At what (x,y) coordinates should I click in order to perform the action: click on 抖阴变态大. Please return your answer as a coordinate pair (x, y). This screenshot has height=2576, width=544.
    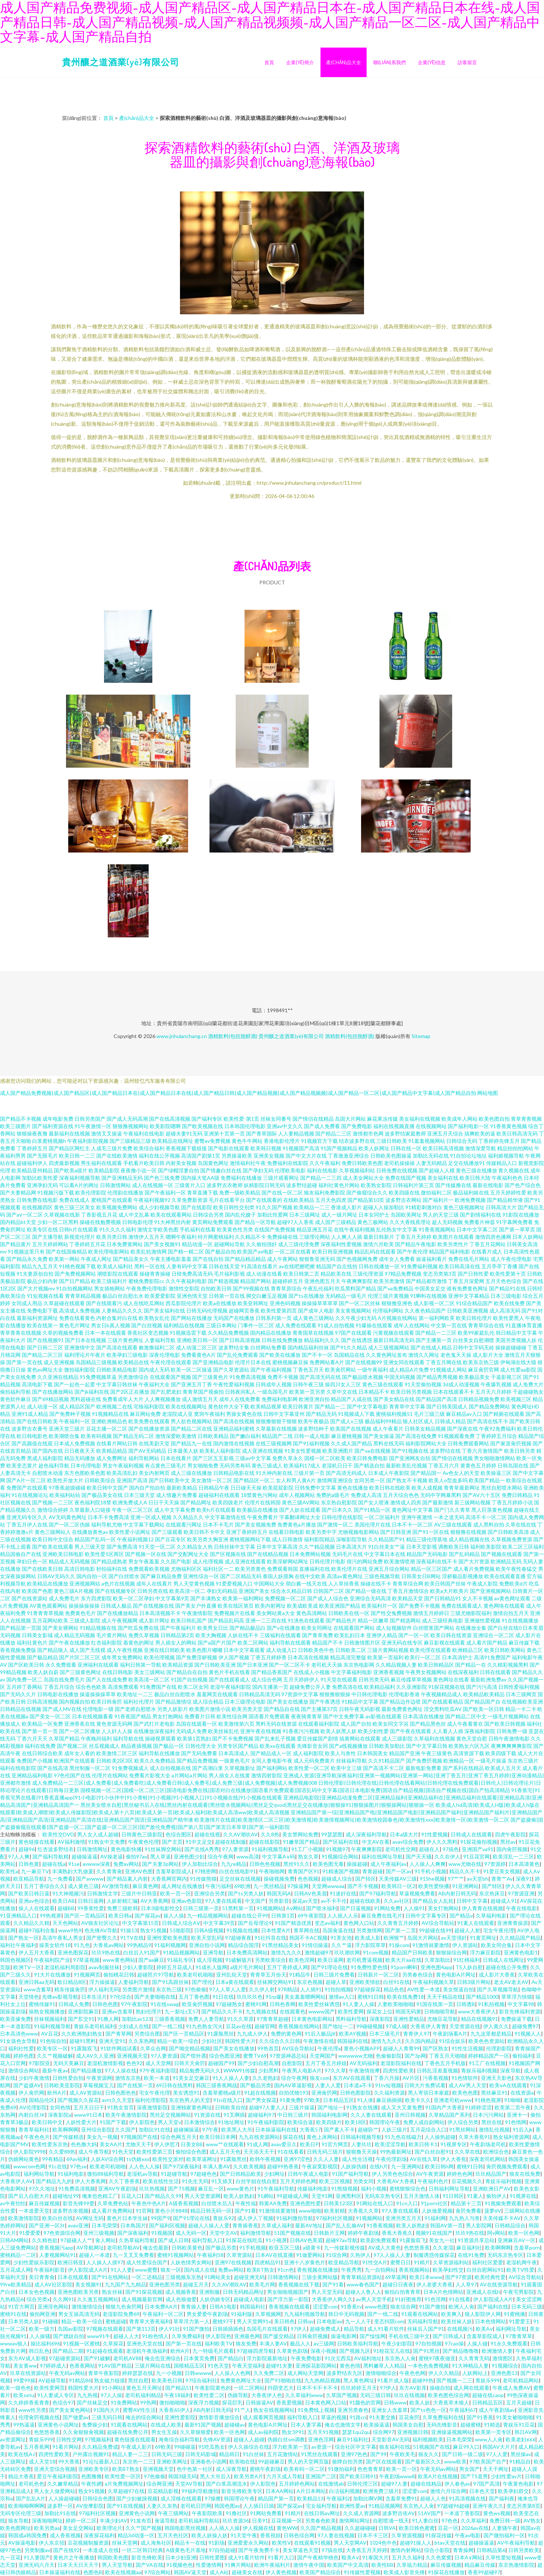
    Looking at the image, I should click on (281, 2388).